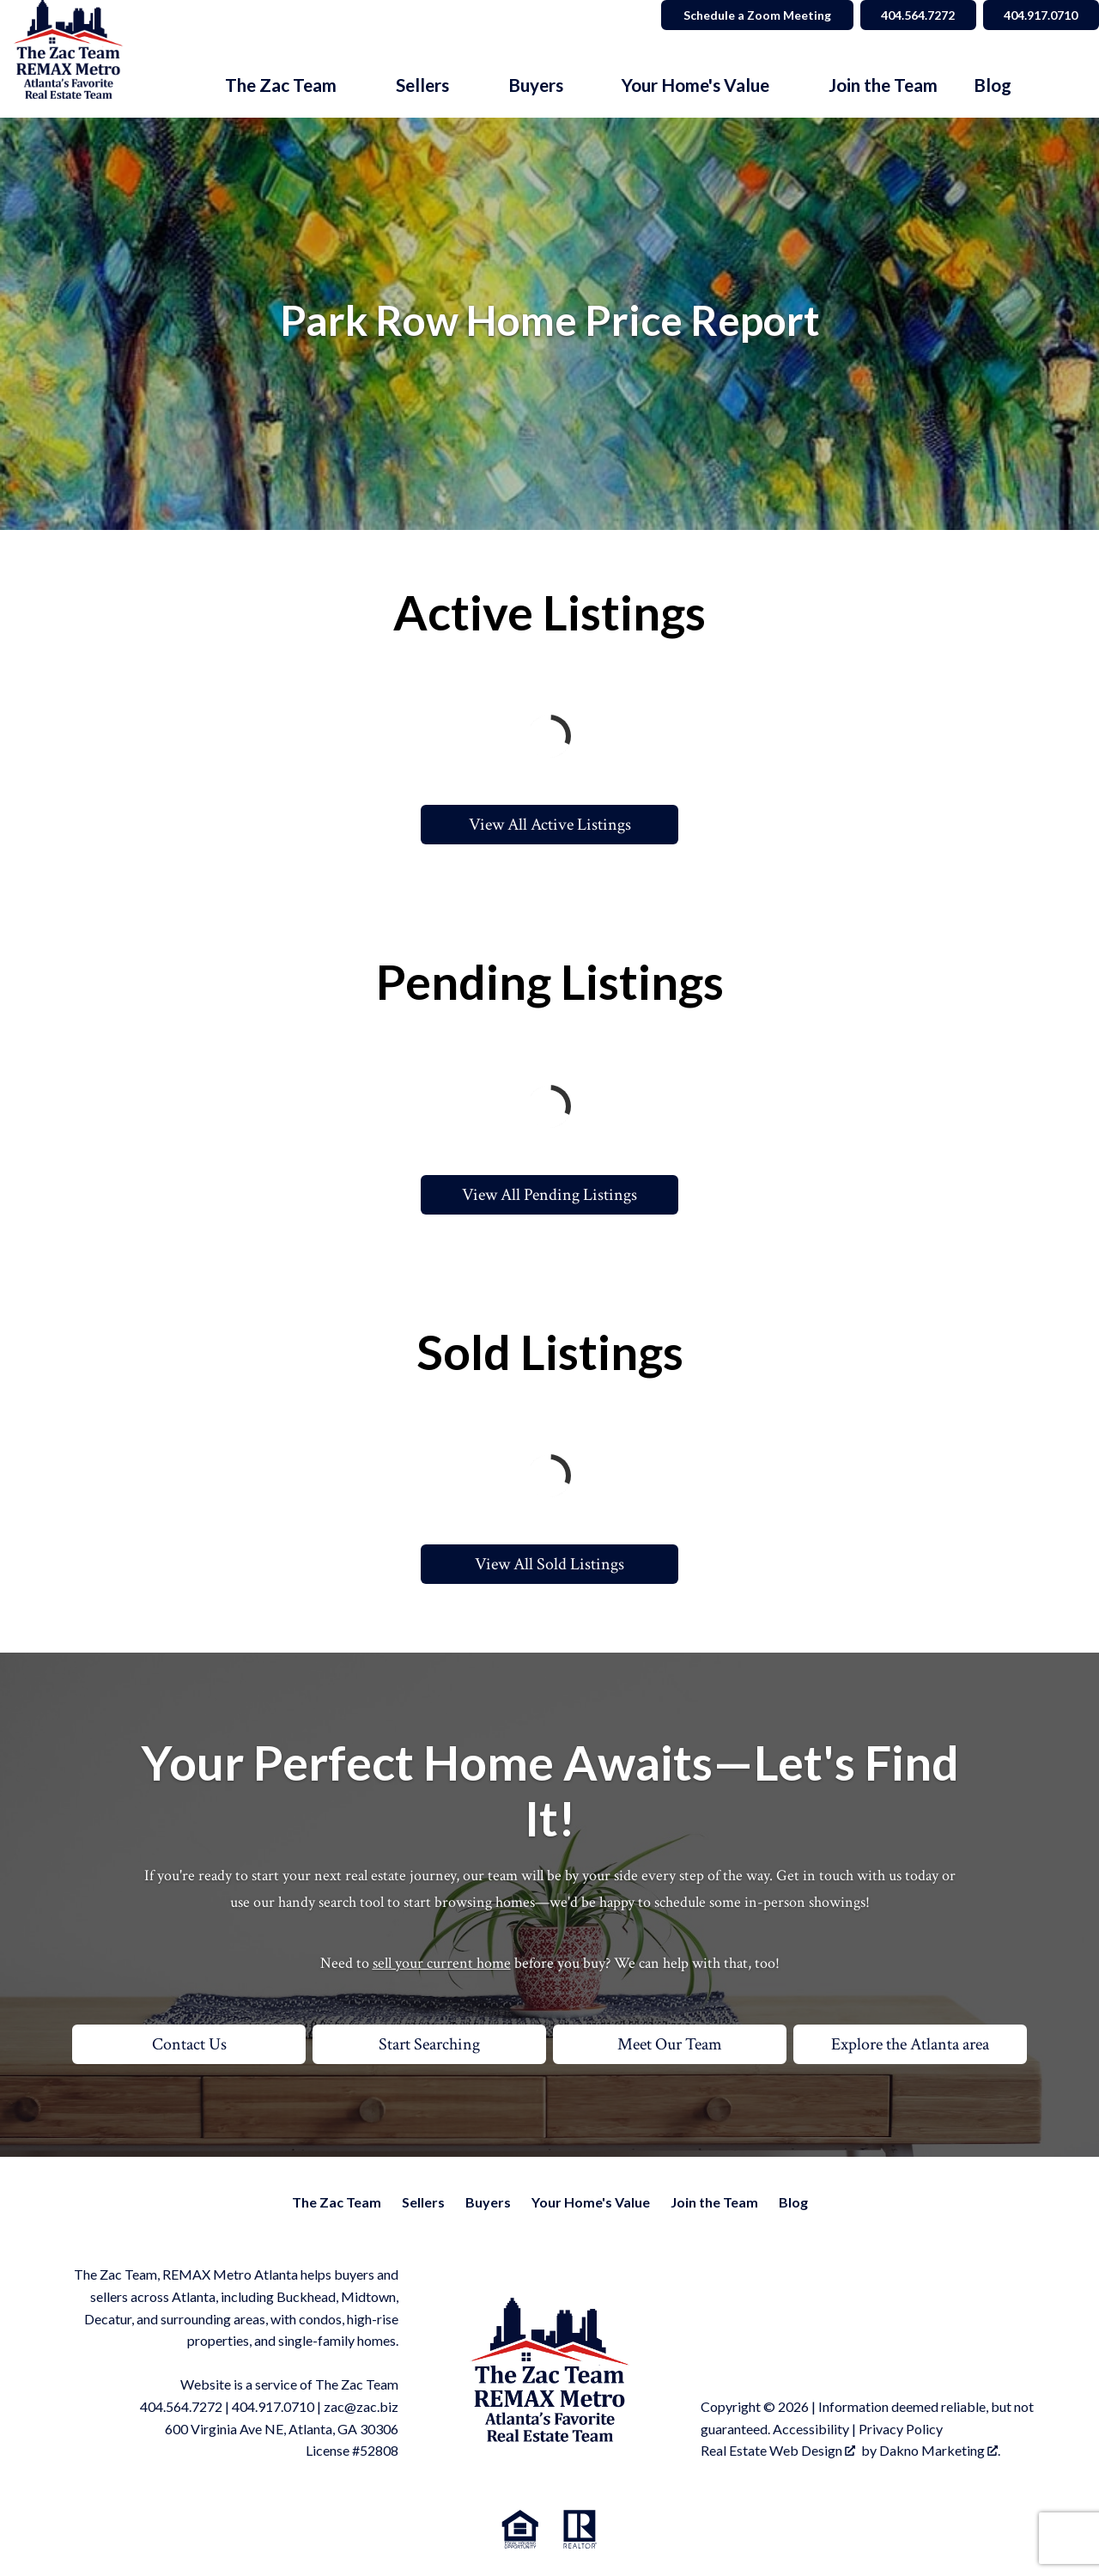 The height and width of the screenshot is (2576, 1099). What do you see at coordinates (549, 1195) in the screenshot?
I see `View All Pending Listings` at bounding box center [549, 1195].